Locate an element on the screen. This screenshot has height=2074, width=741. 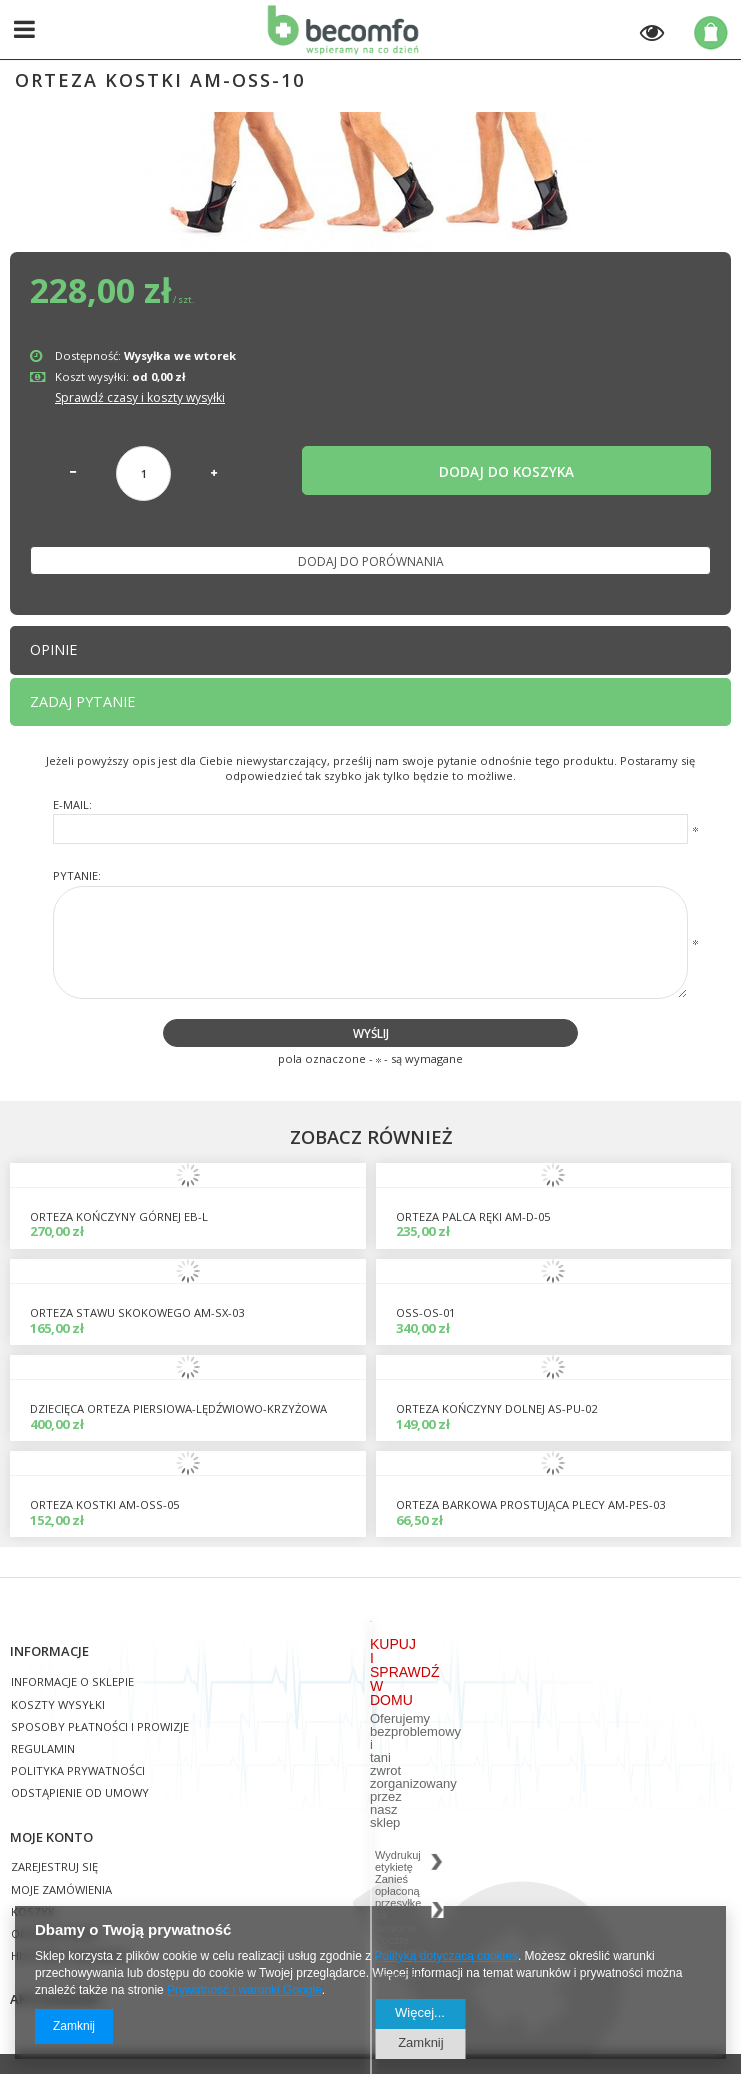
orteza kończyny dolnej AS-PU-02 is located at coordinates (496, 1408).